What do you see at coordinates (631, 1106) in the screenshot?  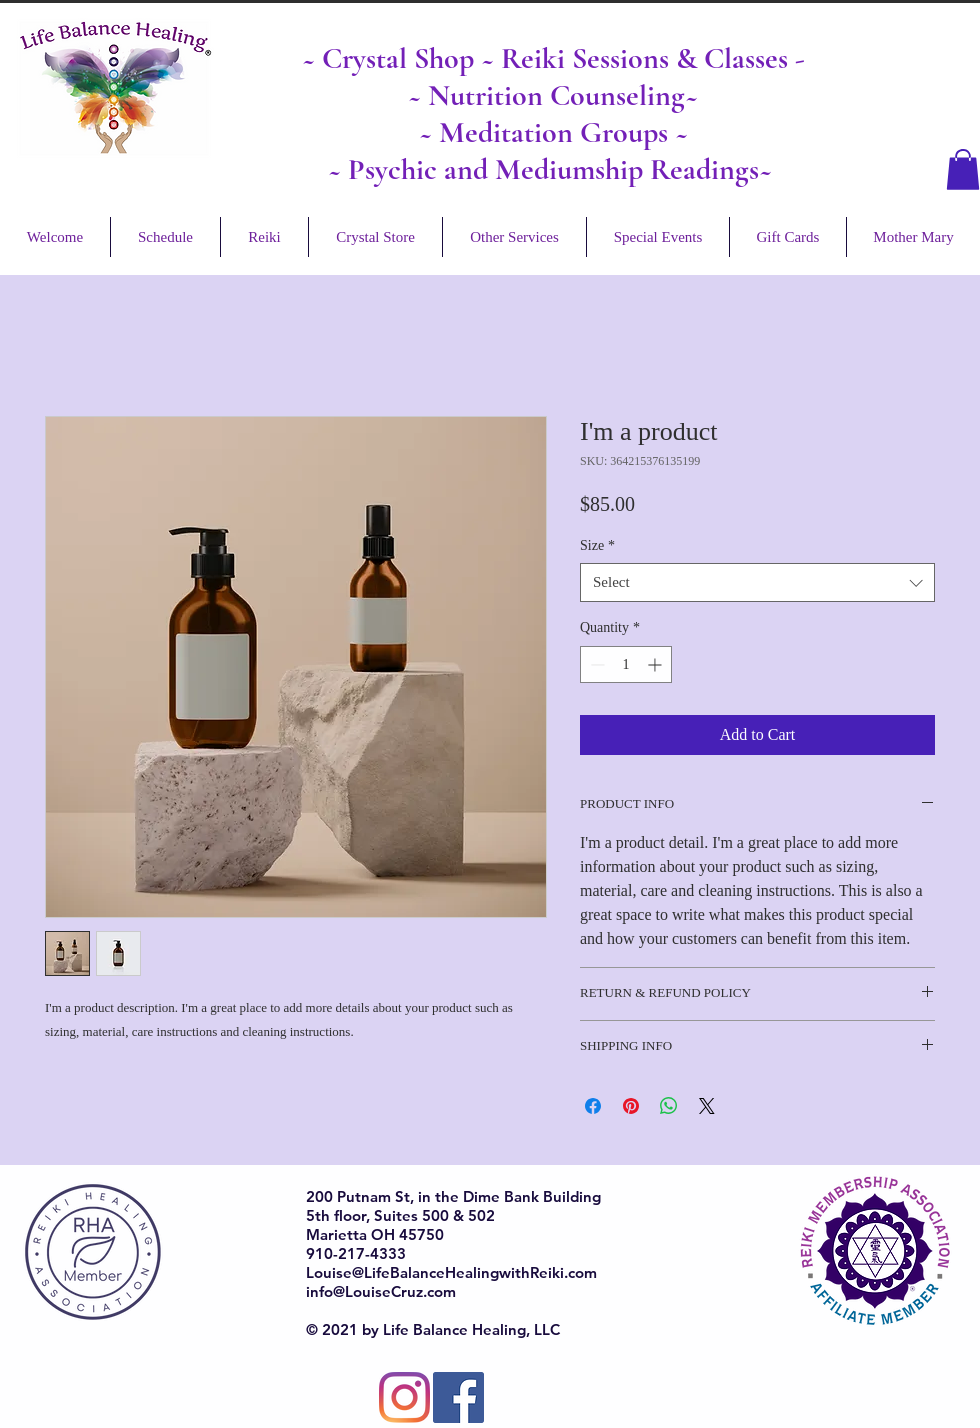 I see `[Pin on Pinterest]` at bounding box center [631, 1106].